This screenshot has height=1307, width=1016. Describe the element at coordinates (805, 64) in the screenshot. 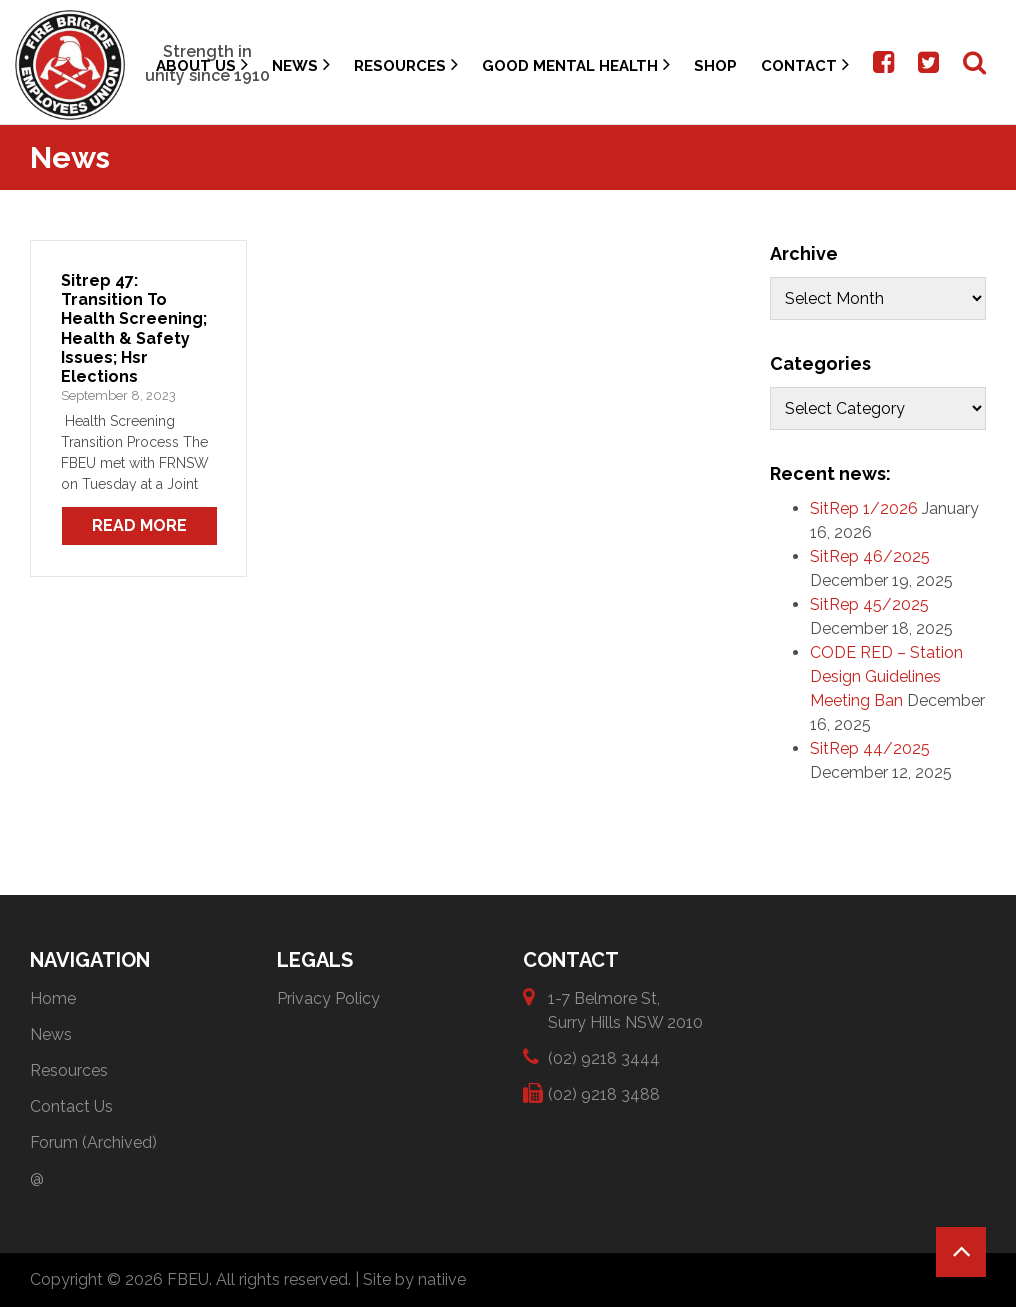

I see `Contact` at that location.